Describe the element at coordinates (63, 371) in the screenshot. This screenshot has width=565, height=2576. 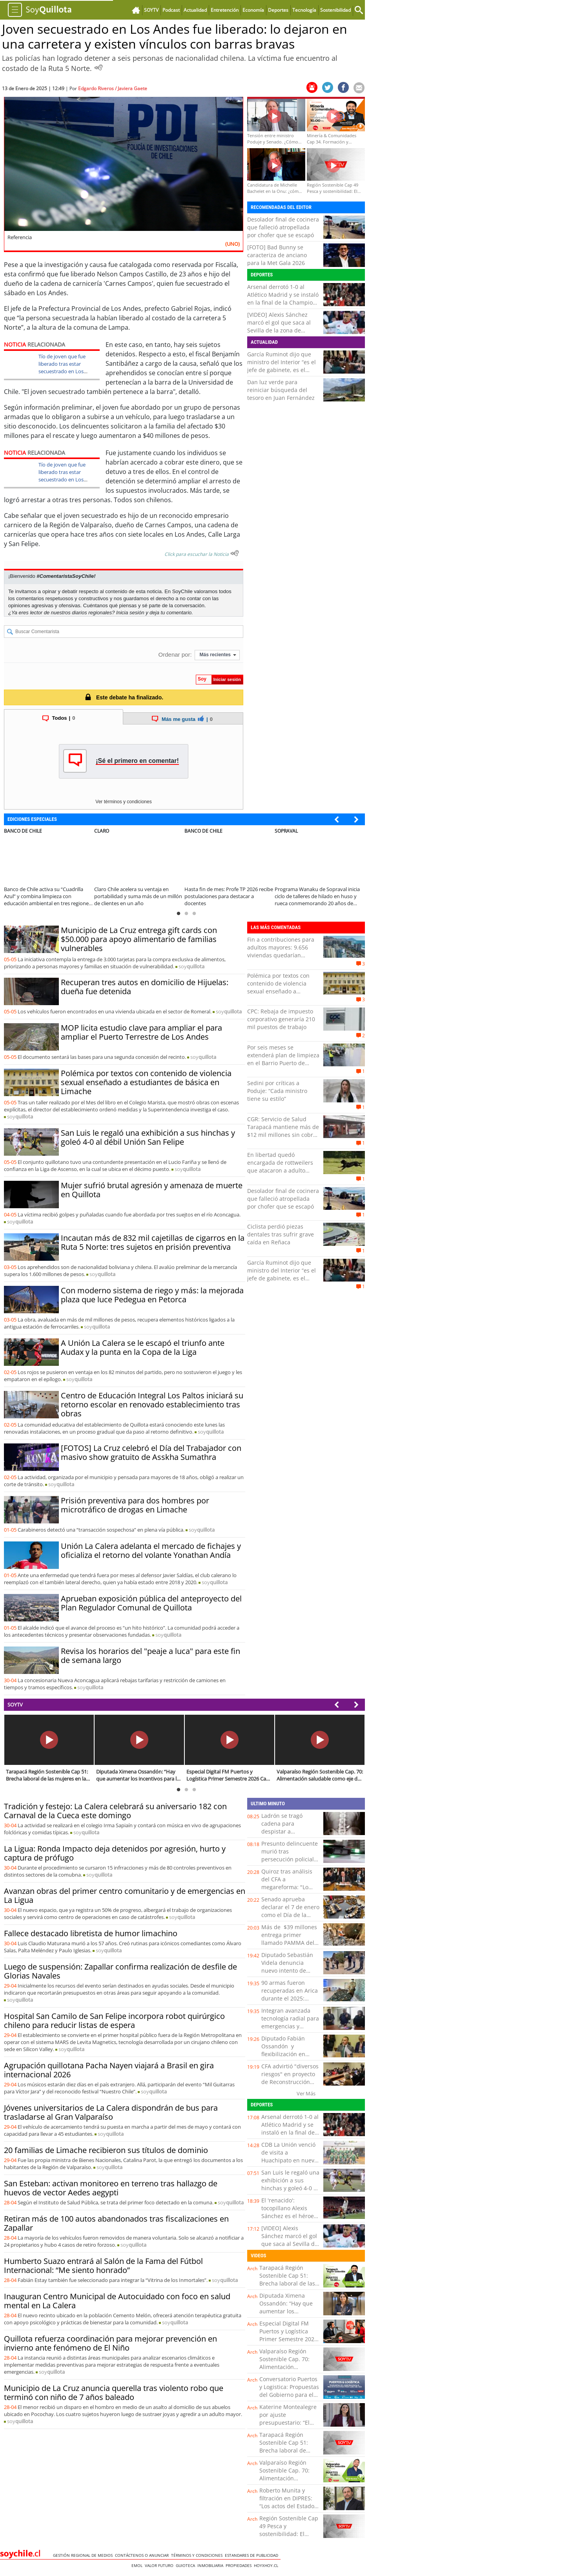
I see `Tío de joven que fue liberado tras estar secuestrado en Los Andes: “Que la justicia haga su trabajo”` at that location.